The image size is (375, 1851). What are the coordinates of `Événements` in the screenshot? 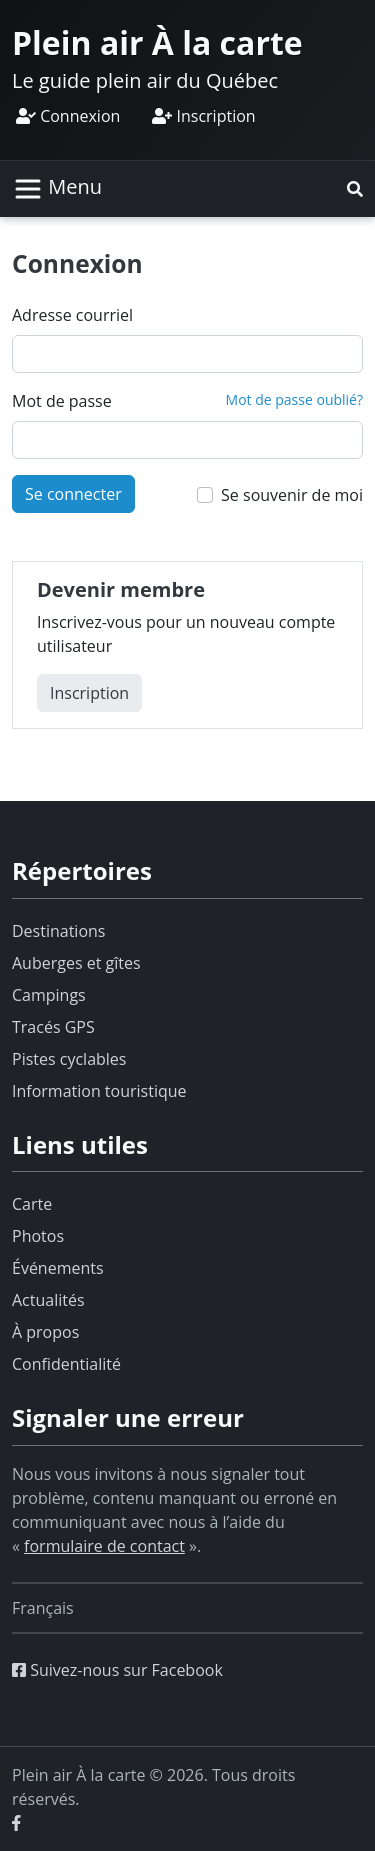 It's located at (58, 1268).